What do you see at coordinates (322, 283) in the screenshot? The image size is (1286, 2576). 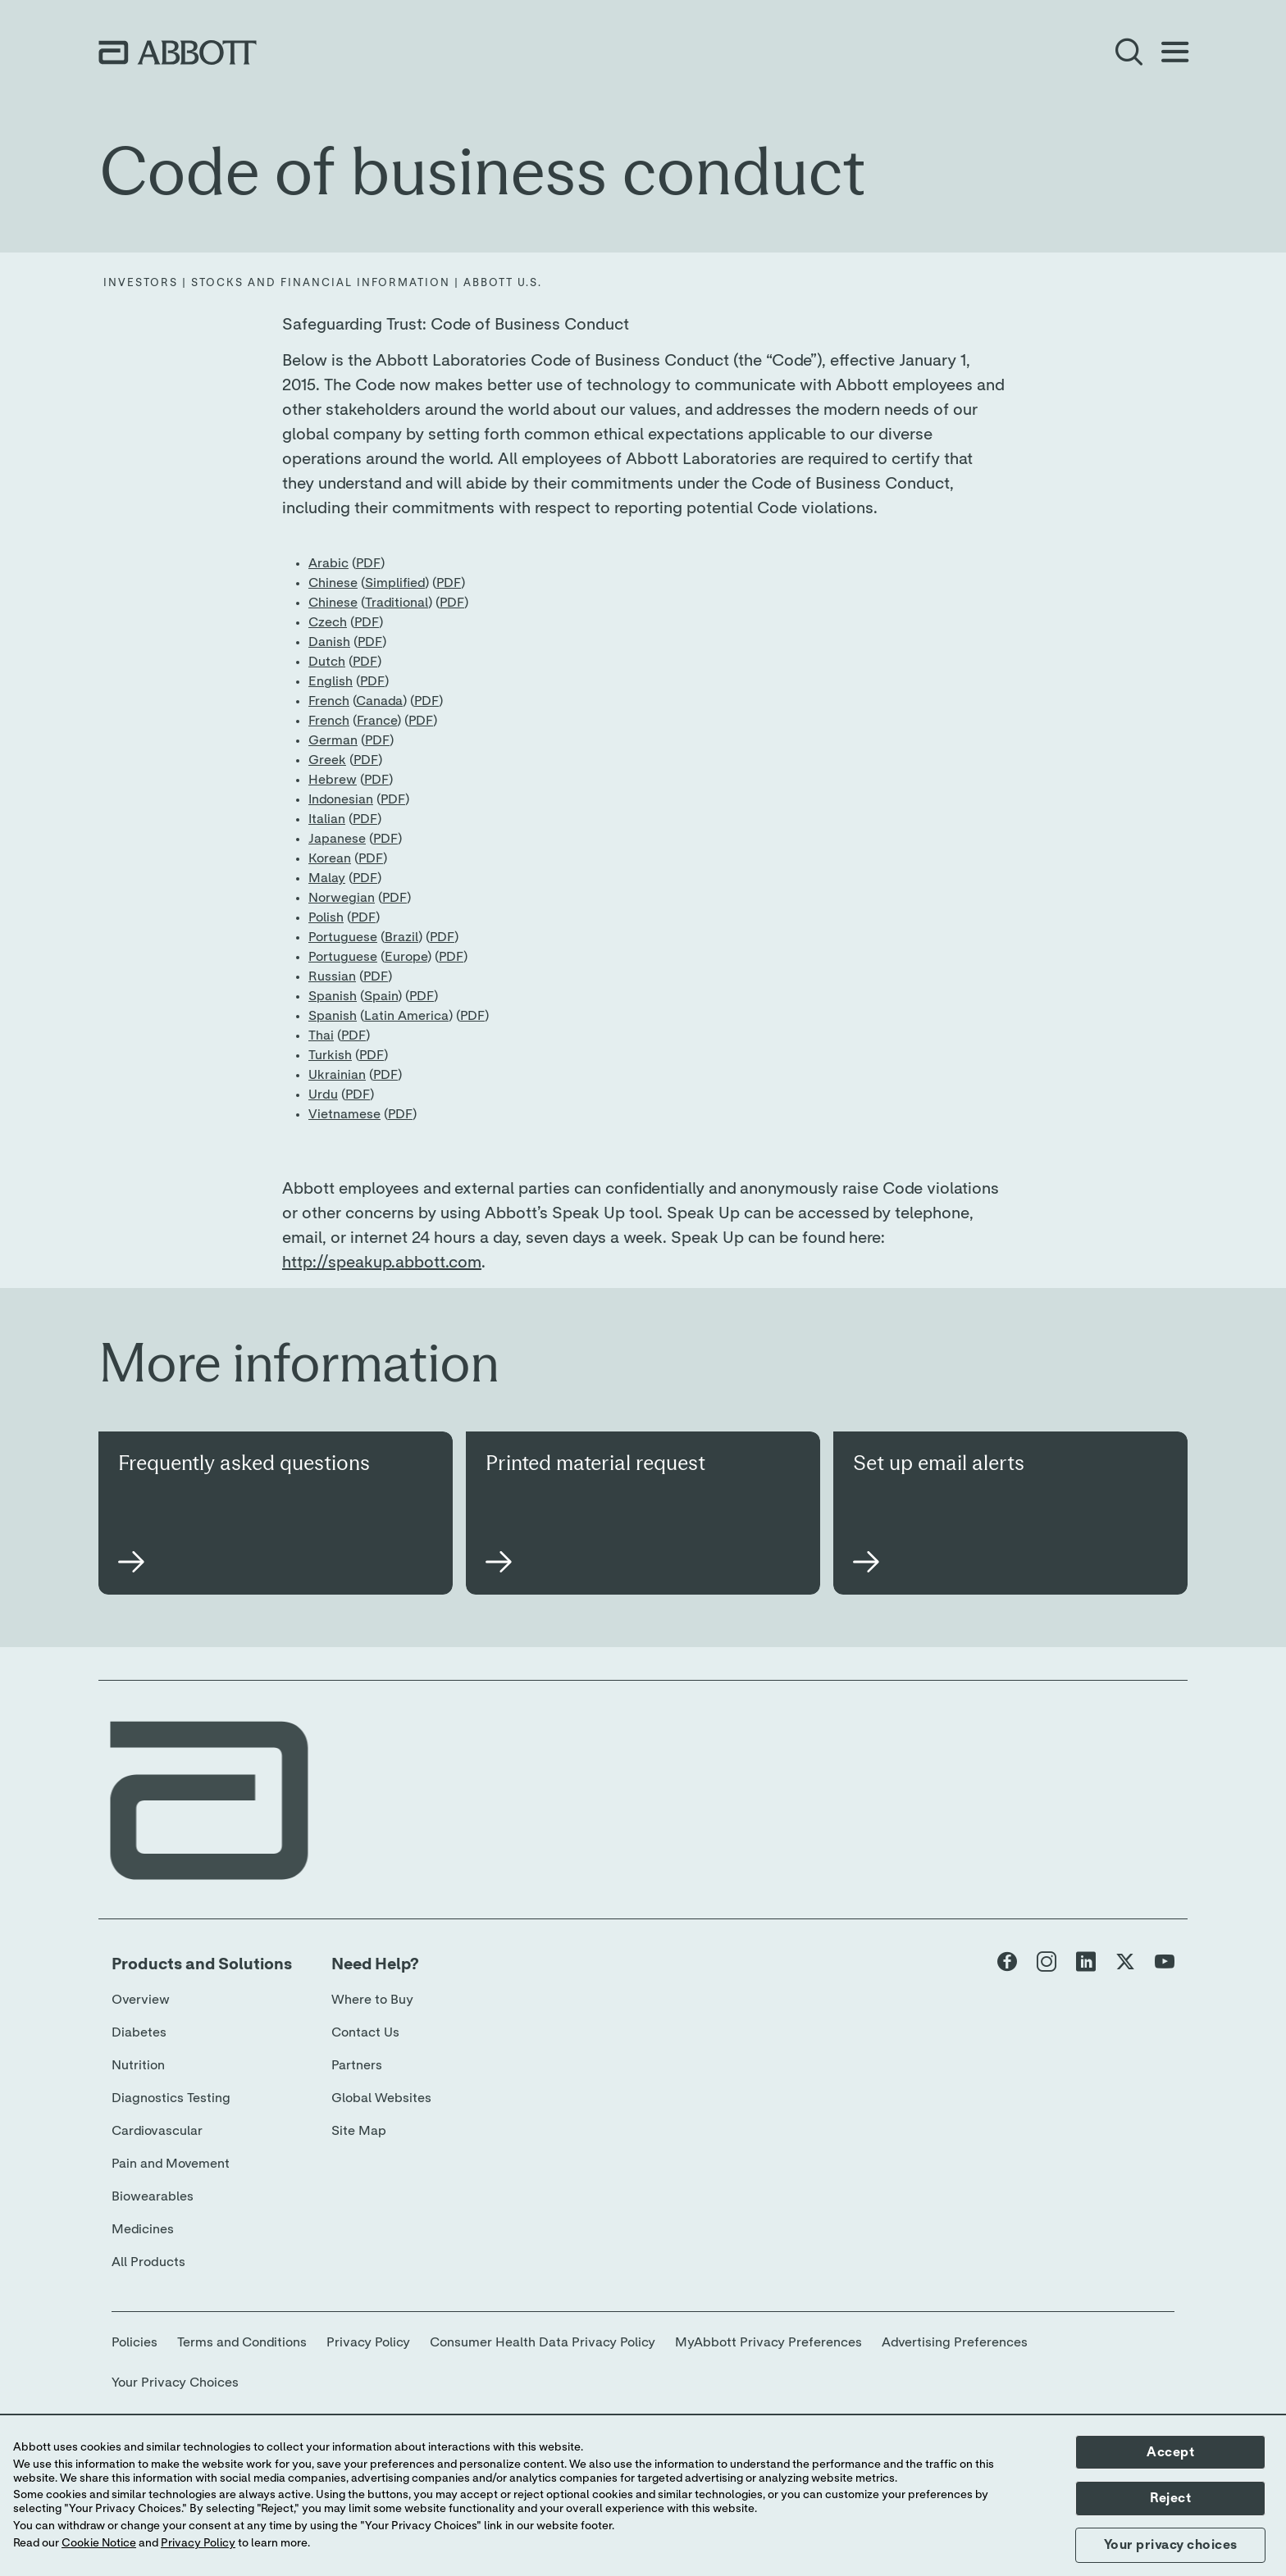 I see `[Investors | Stocks and Financial Information | Abbott U.S.]` at bounding box center [322, 283].